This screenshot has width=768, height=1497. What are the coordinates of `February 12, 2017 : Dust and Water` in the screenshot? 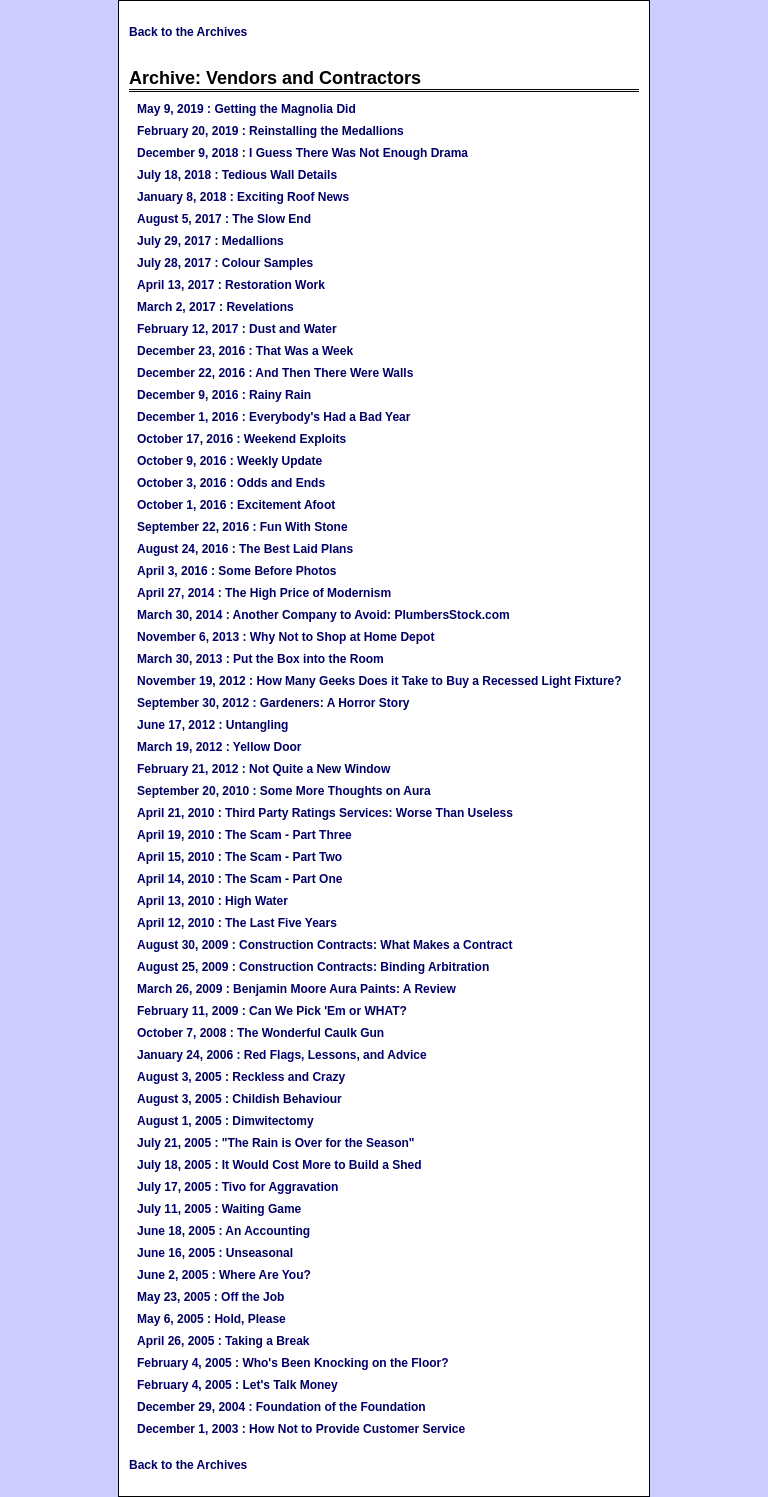 It's located at (237, 329).